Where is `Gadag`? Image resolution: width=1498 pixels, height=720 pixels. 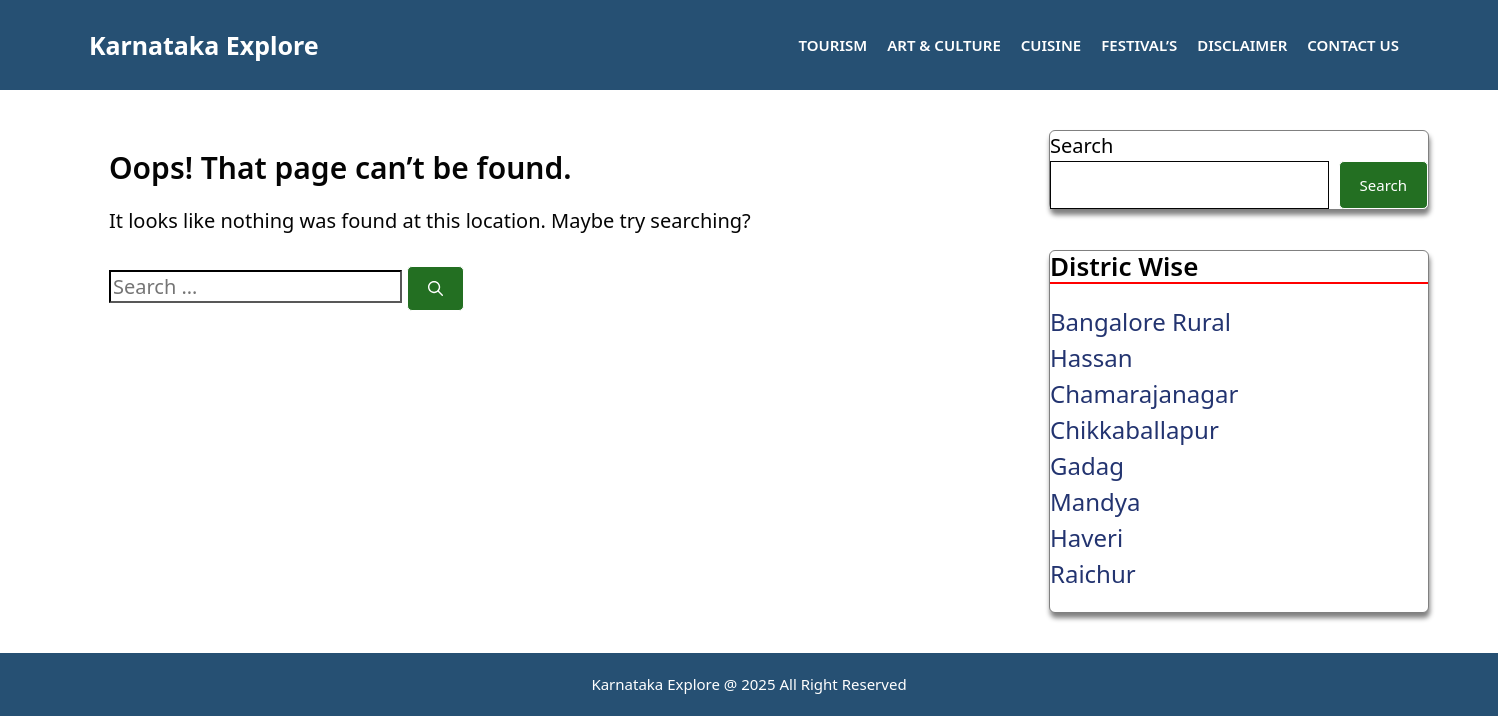
Gadag is located at coordinates (1087, 465).